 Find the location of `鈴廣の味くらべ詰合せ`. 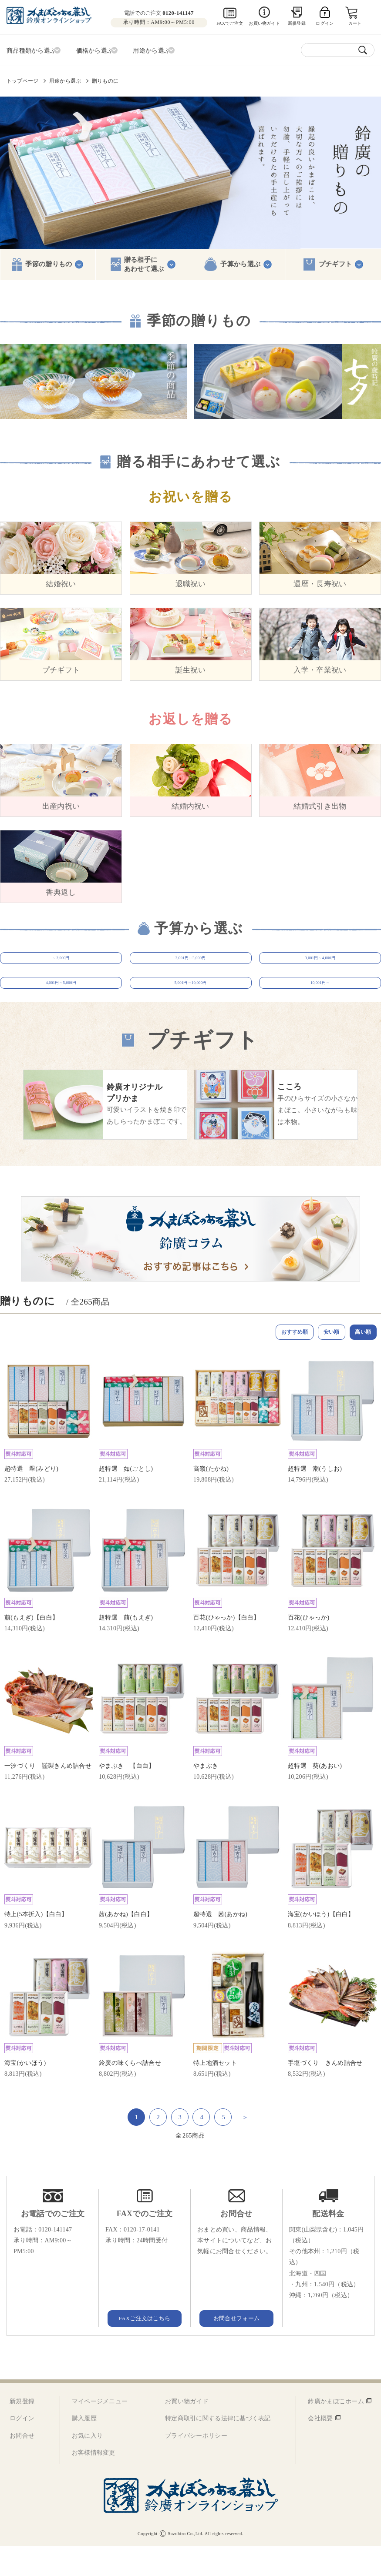

鈴廣の味くらべ詰合せ is located at coordinates (130, 2093).